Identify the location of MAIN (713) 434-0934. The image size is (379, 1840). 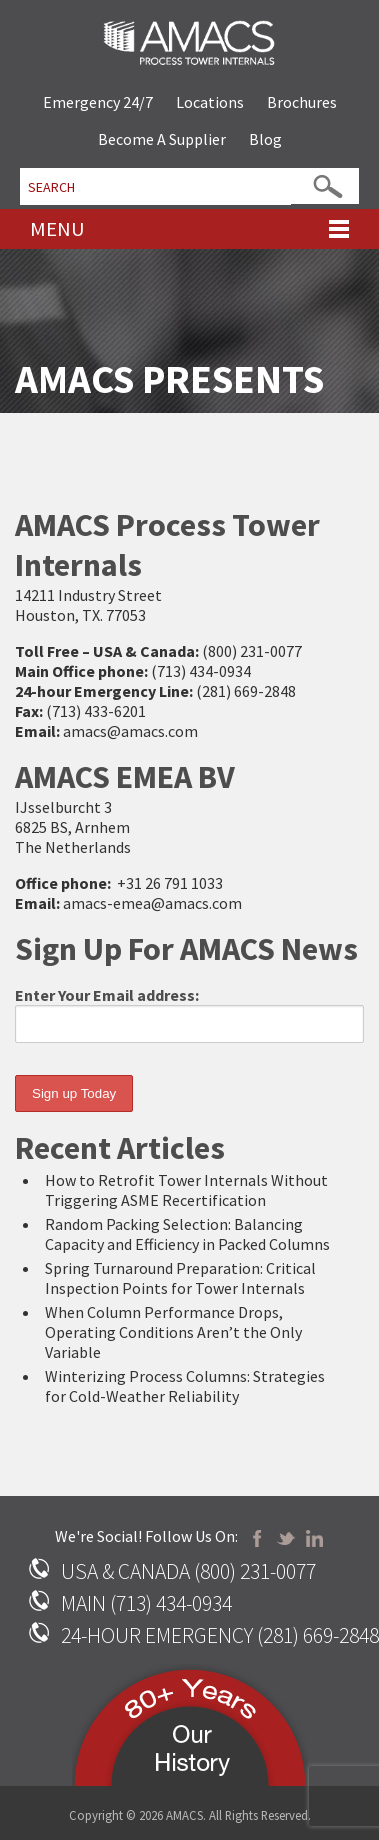
(146, 1603).